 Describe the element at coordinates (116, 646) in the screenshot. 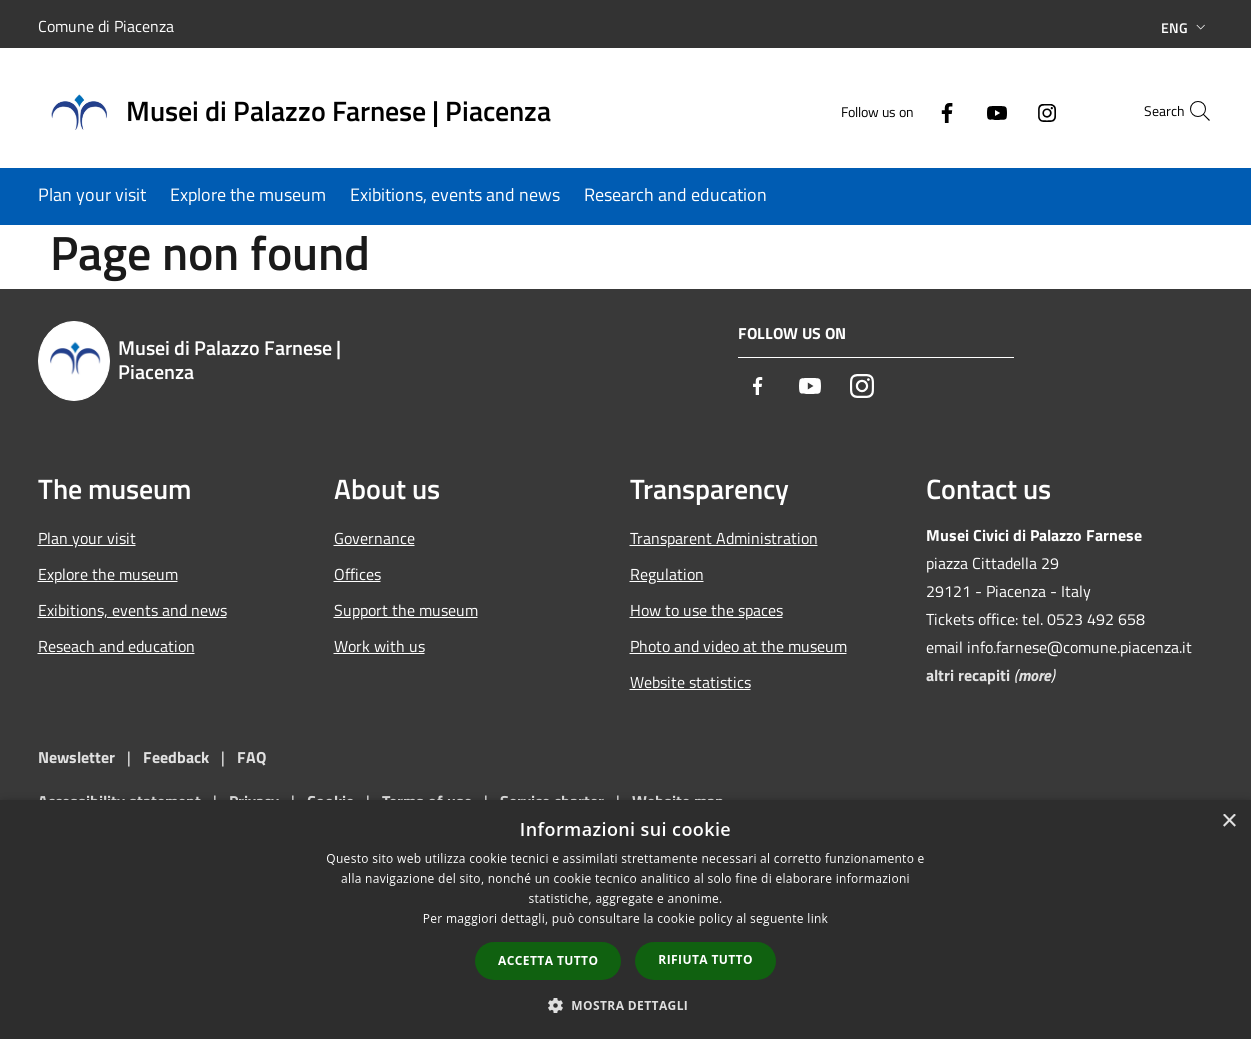

I see `Reseach and education` at that location.